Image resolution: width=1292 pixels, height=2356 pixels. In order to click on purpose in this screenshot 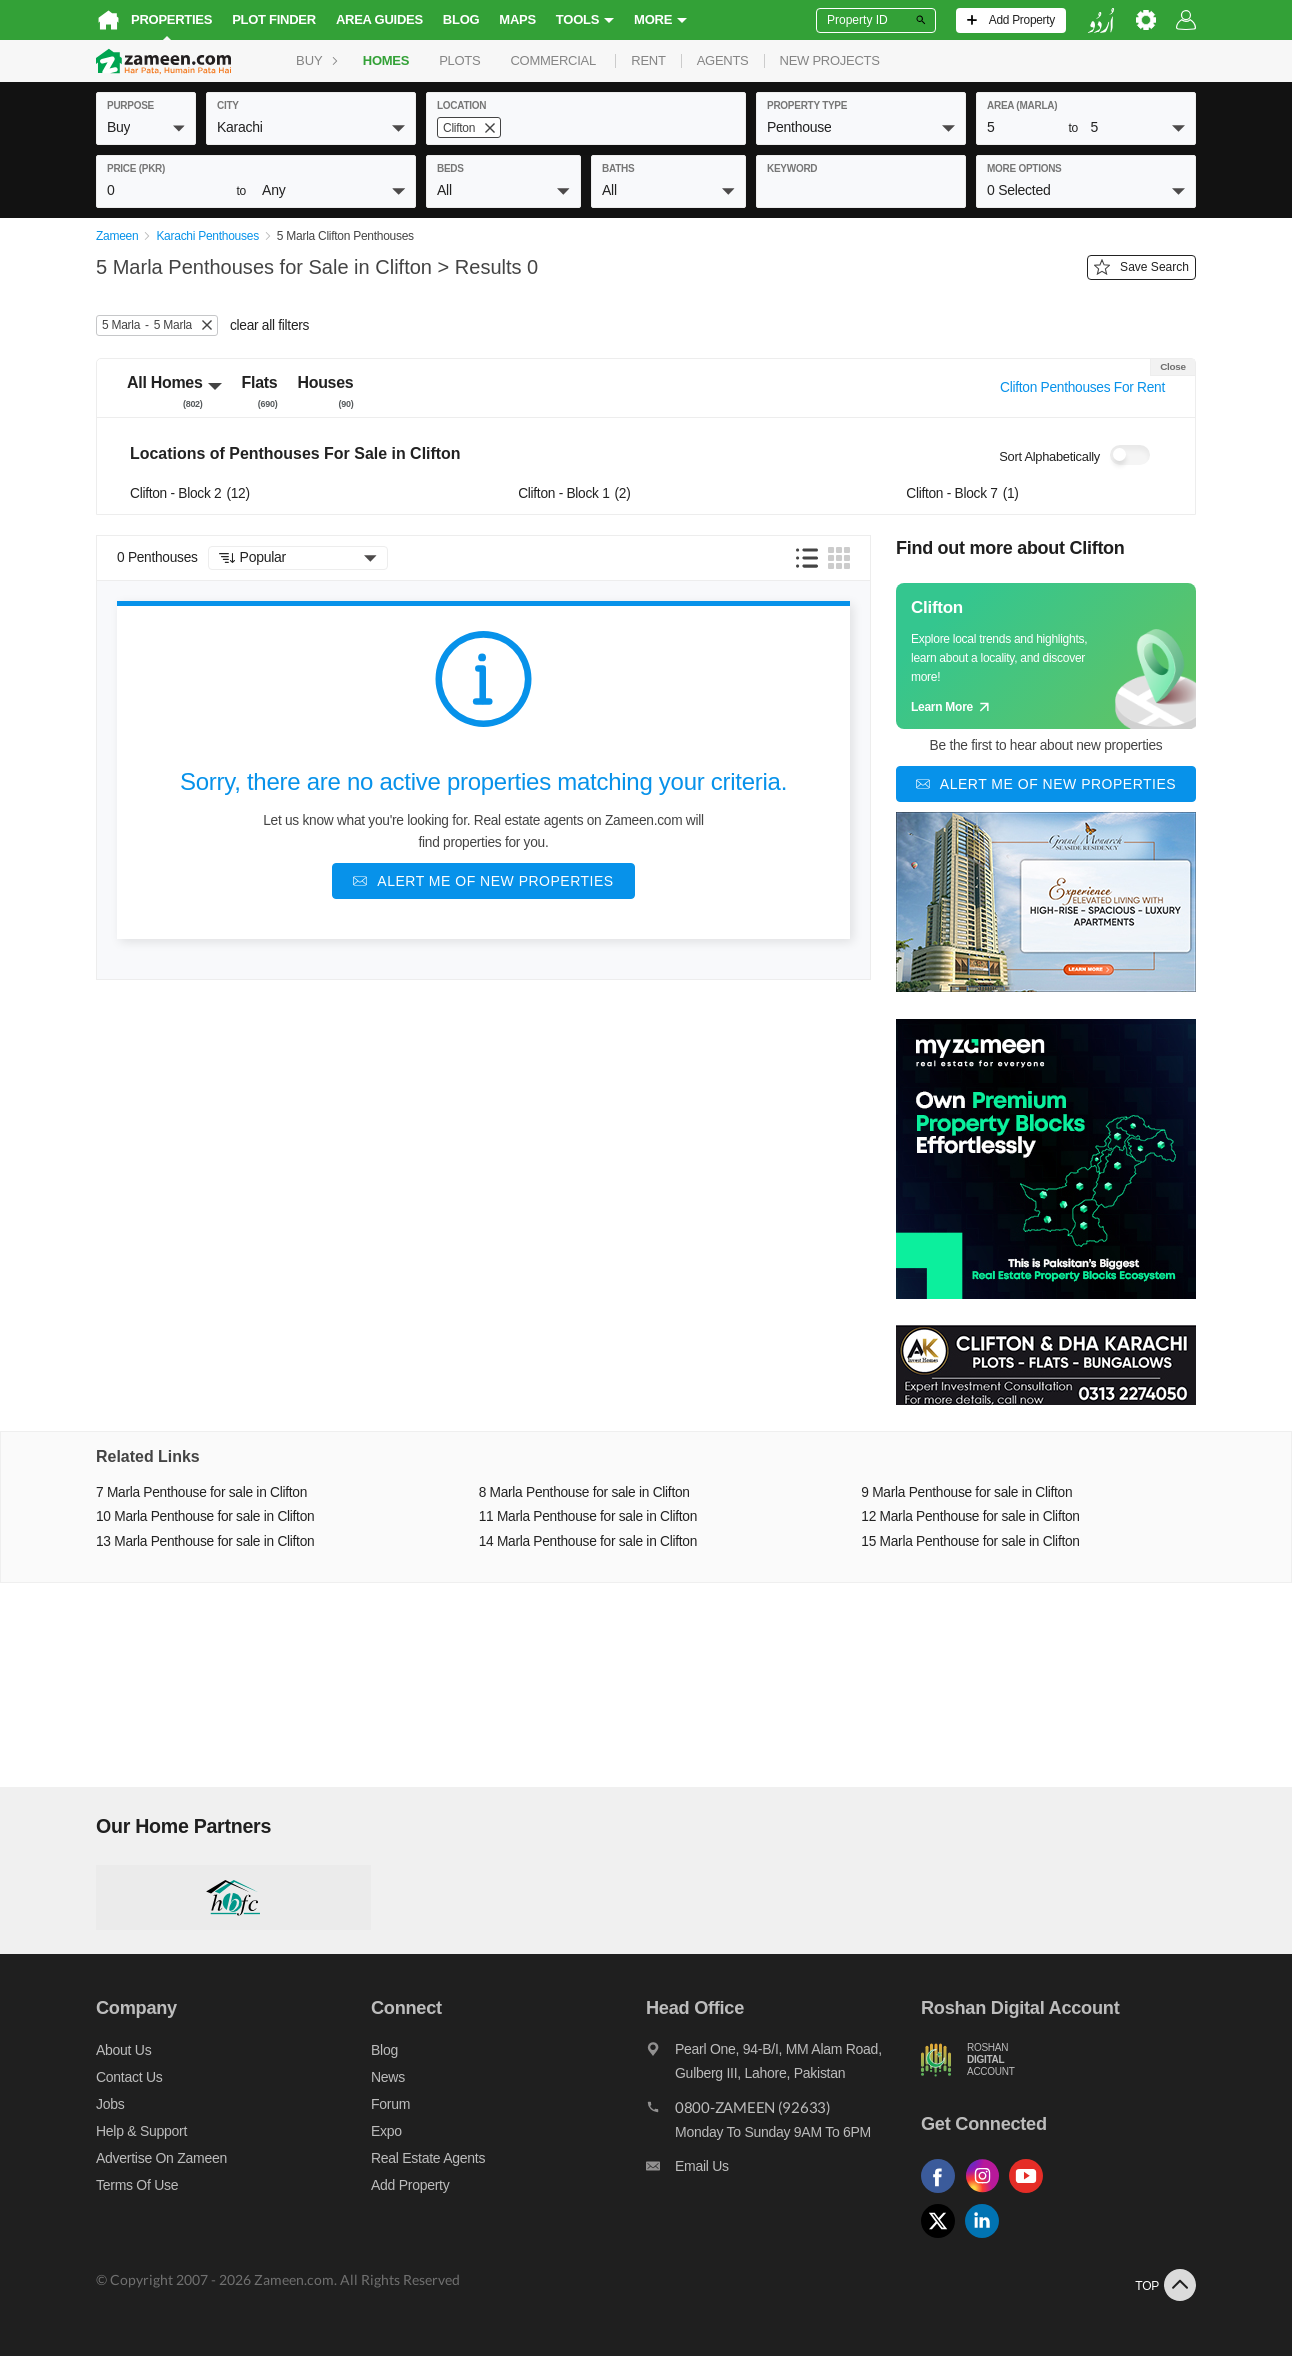, I will do `click(130, 105)`.